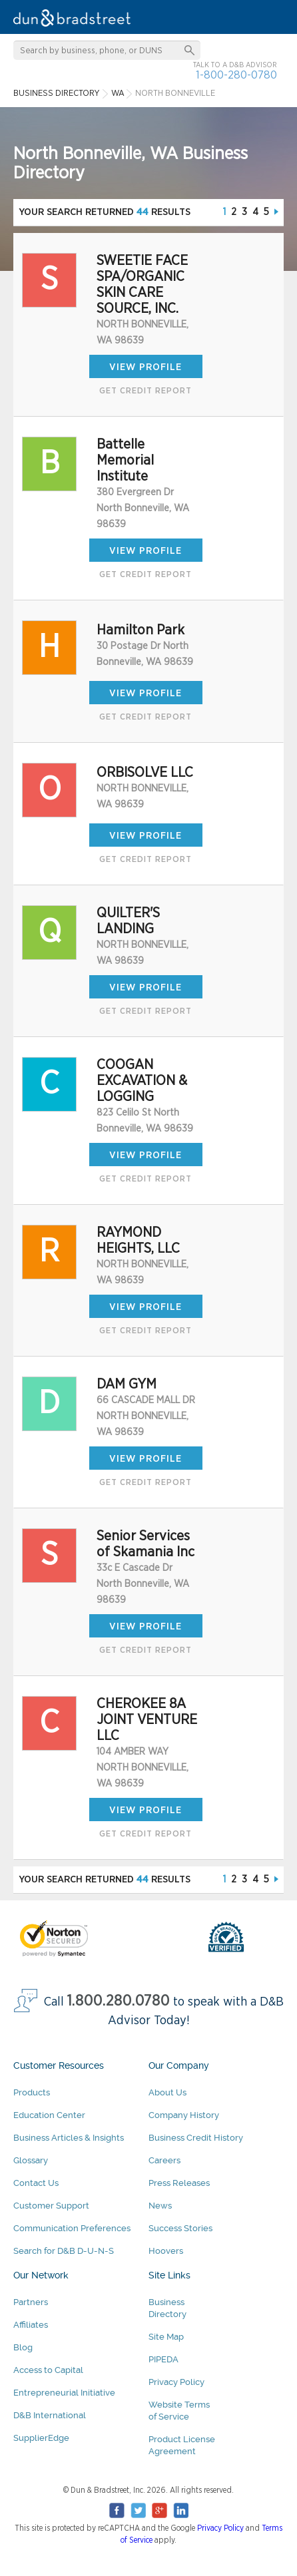 The width and height of the screenshot is (297, 2576). Describe the element at coordinates (163, 2359) in the screenshot. I see `PIPEDA` at that location.